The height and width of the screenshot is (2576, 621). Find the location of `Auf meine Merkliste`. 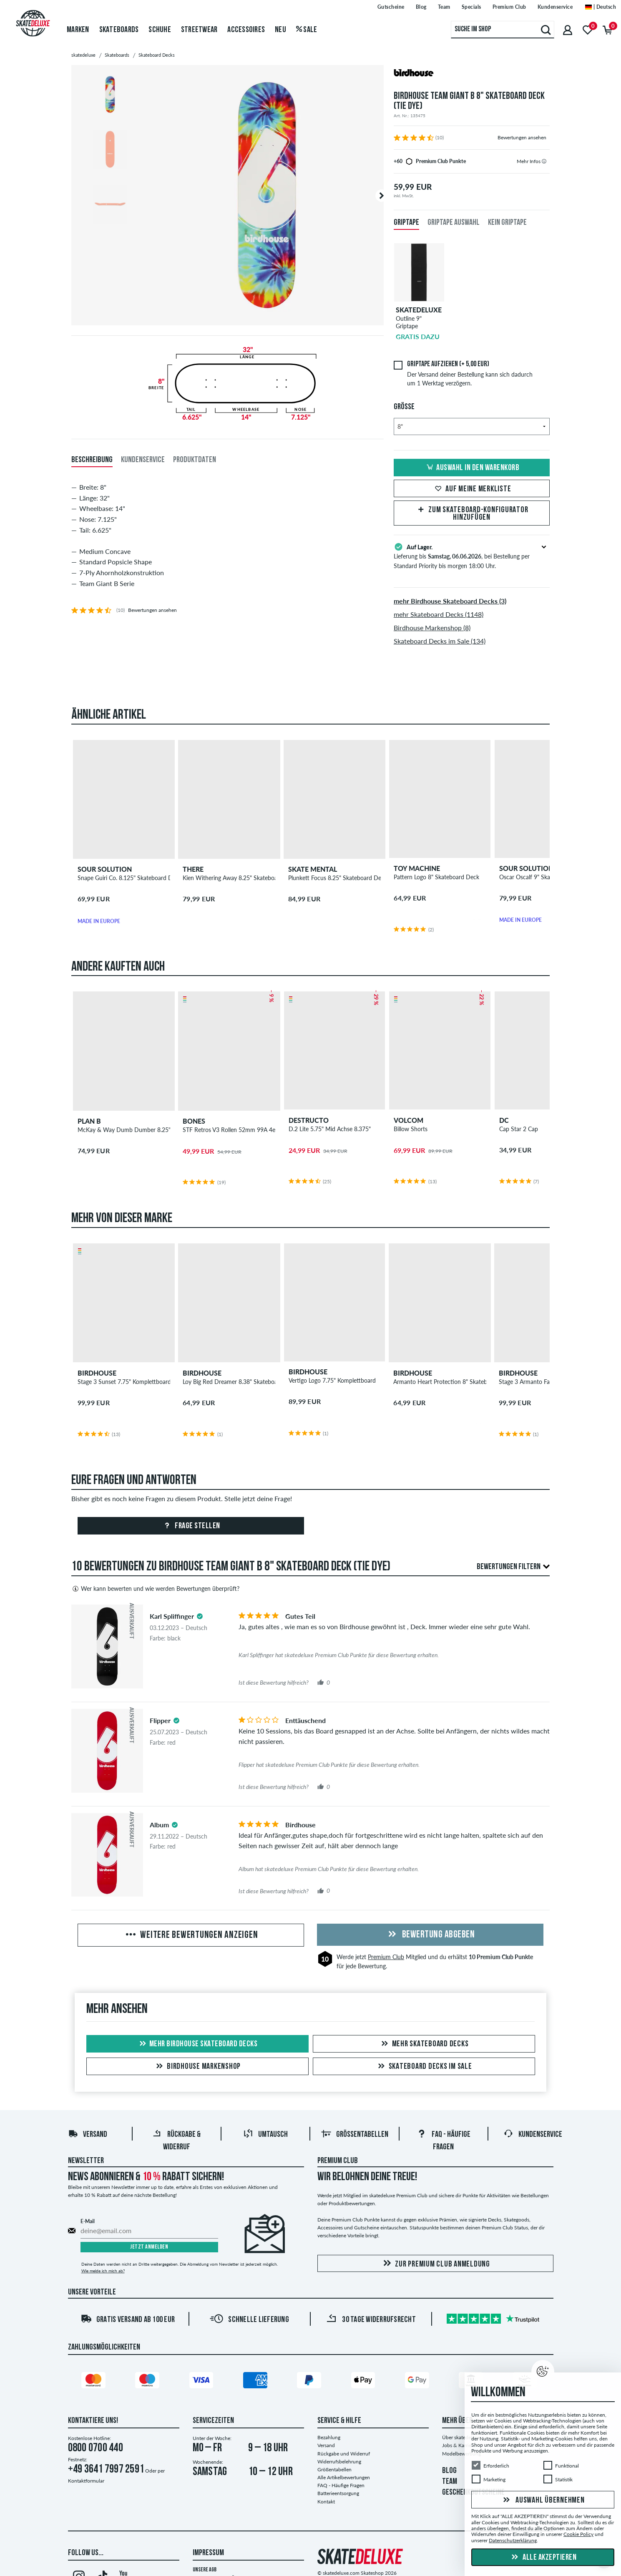

Auf meine Merkliste is located at coordinates (471, 489).